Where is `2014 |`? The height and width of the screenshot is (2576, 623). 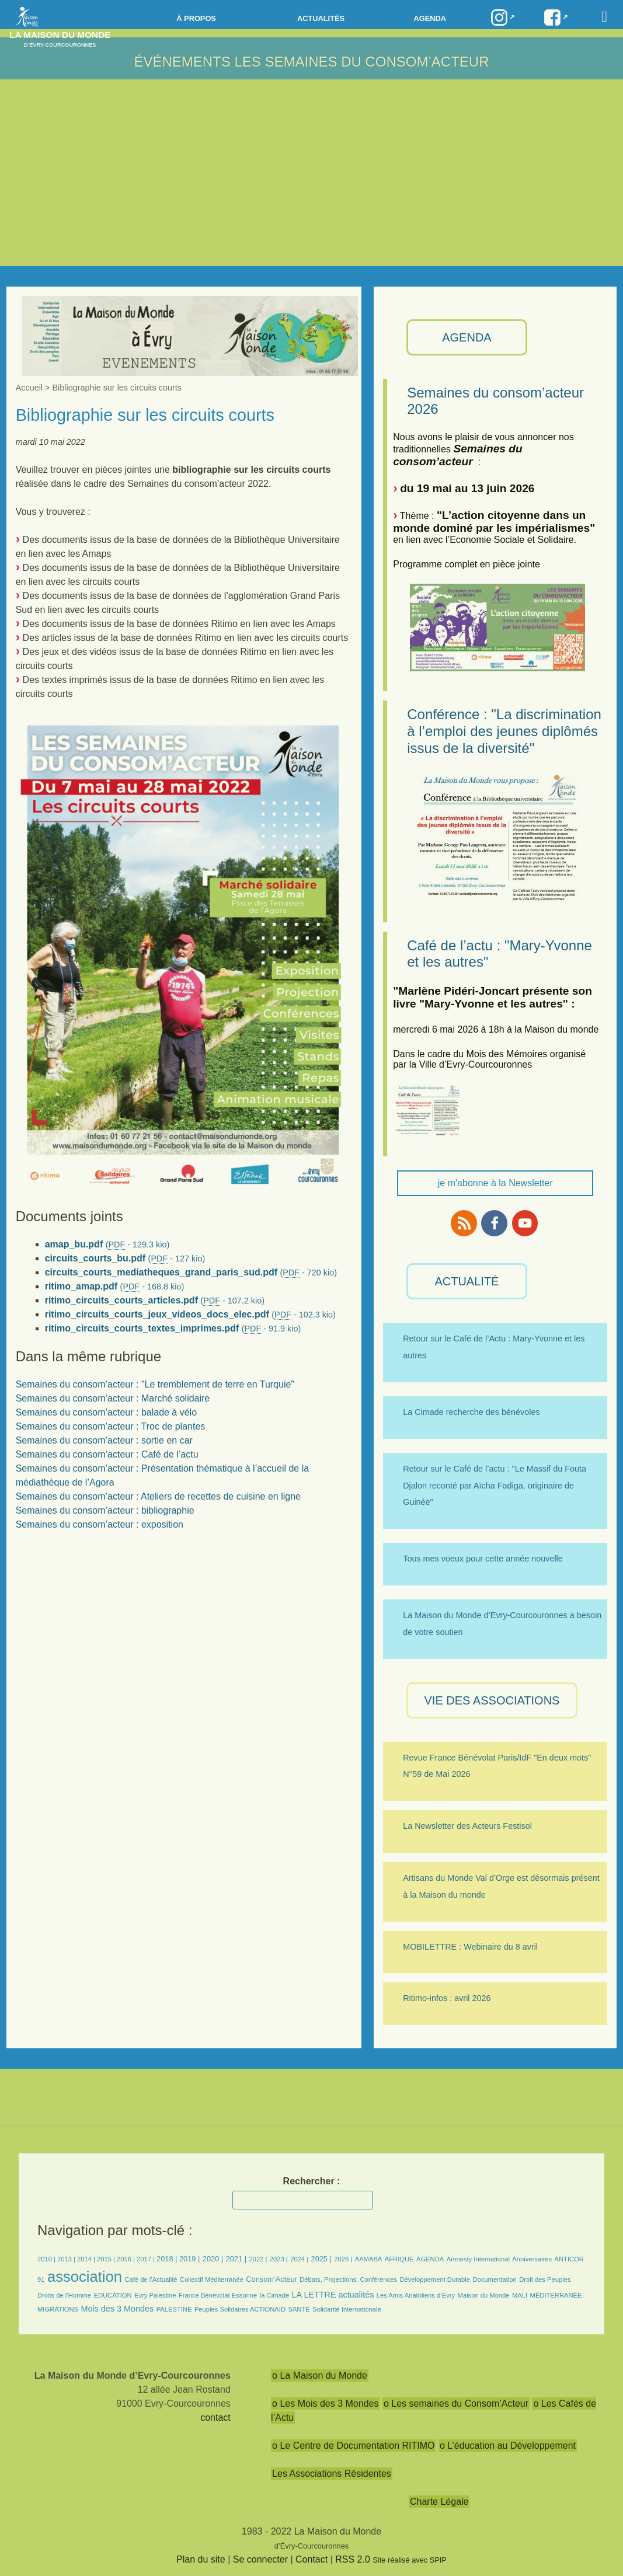
2014 | is located at coordinates (87, 2259).